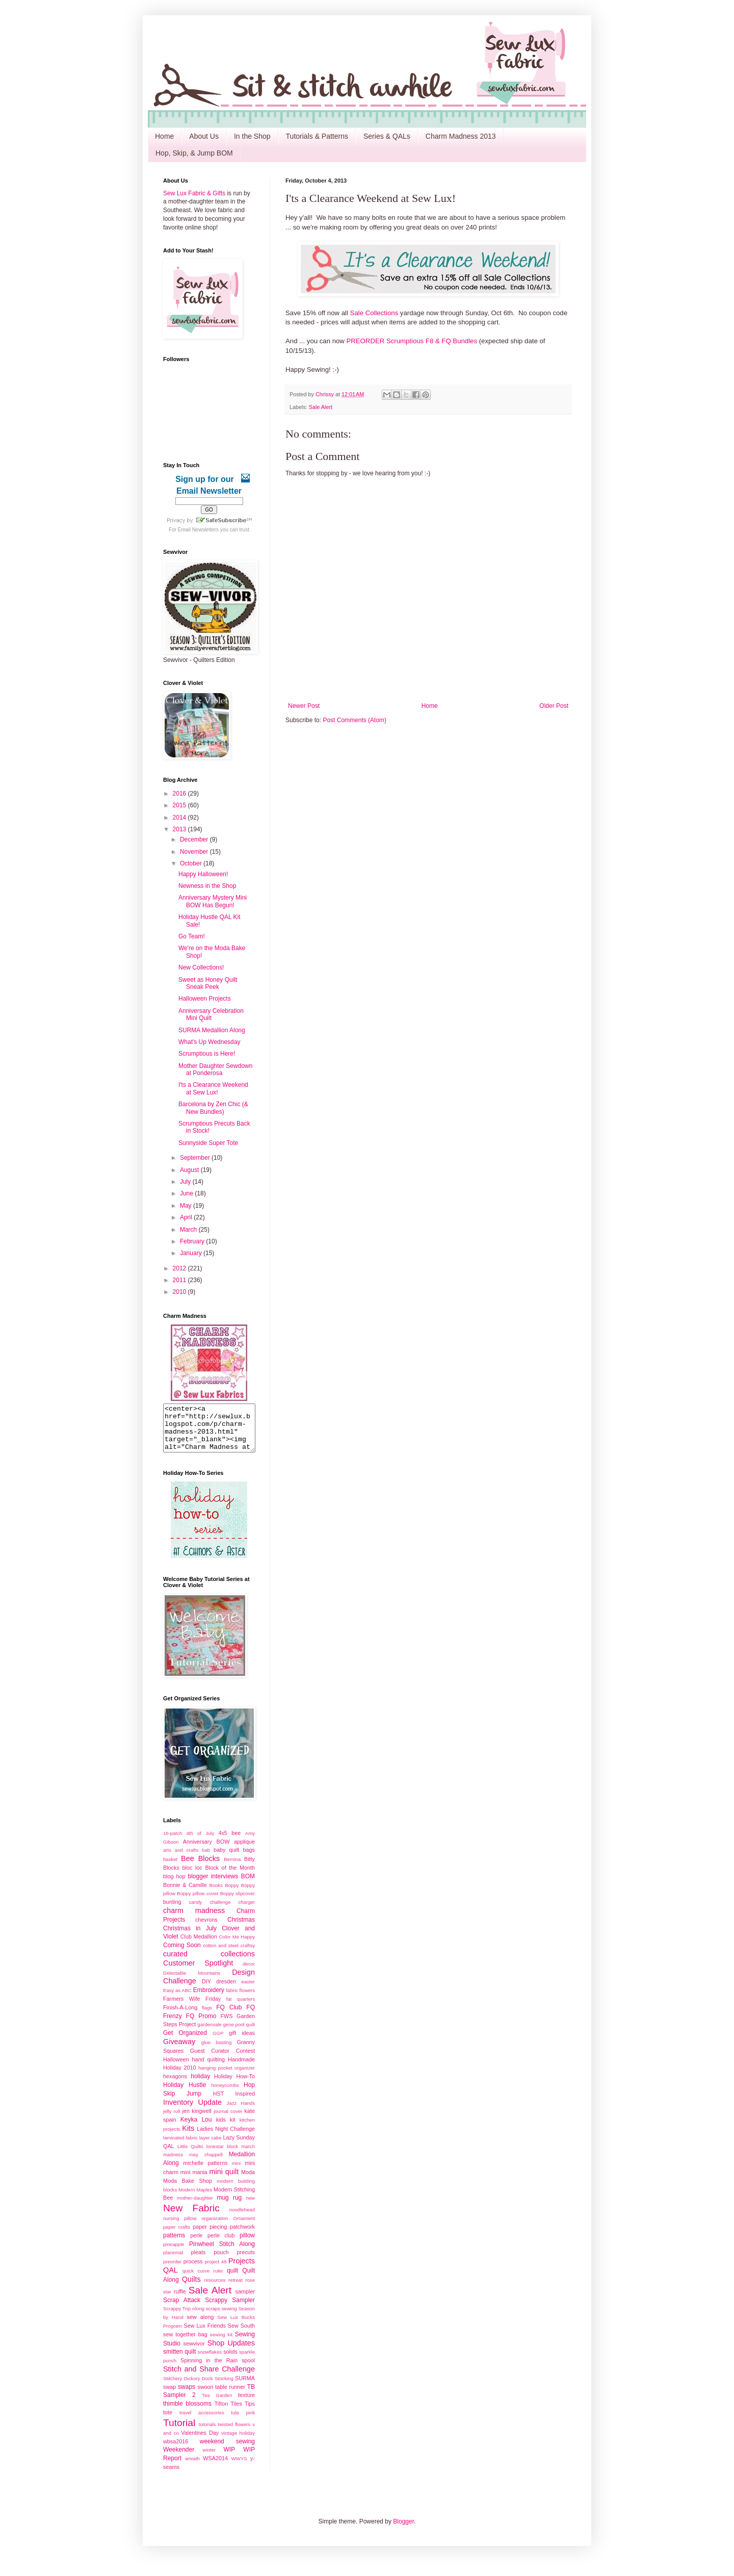 The width and height of the screenshot is (734, 2576). Describe the element at coordinates (209, 1041) in the screenshot. I see `What's Up Wednesday` at that location.